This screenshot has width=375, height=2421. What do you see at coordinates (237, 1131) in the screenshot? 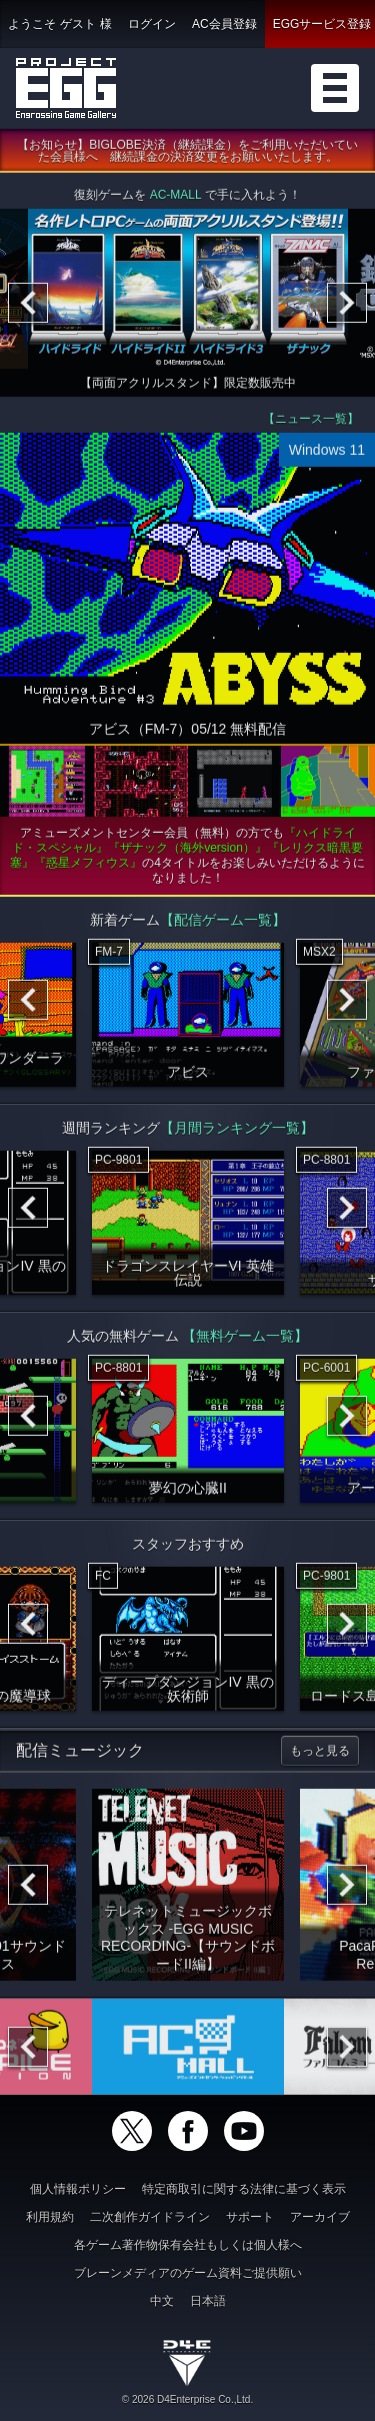
I see `【月間ランキング一覧】` at bounding box center [237, 1131].